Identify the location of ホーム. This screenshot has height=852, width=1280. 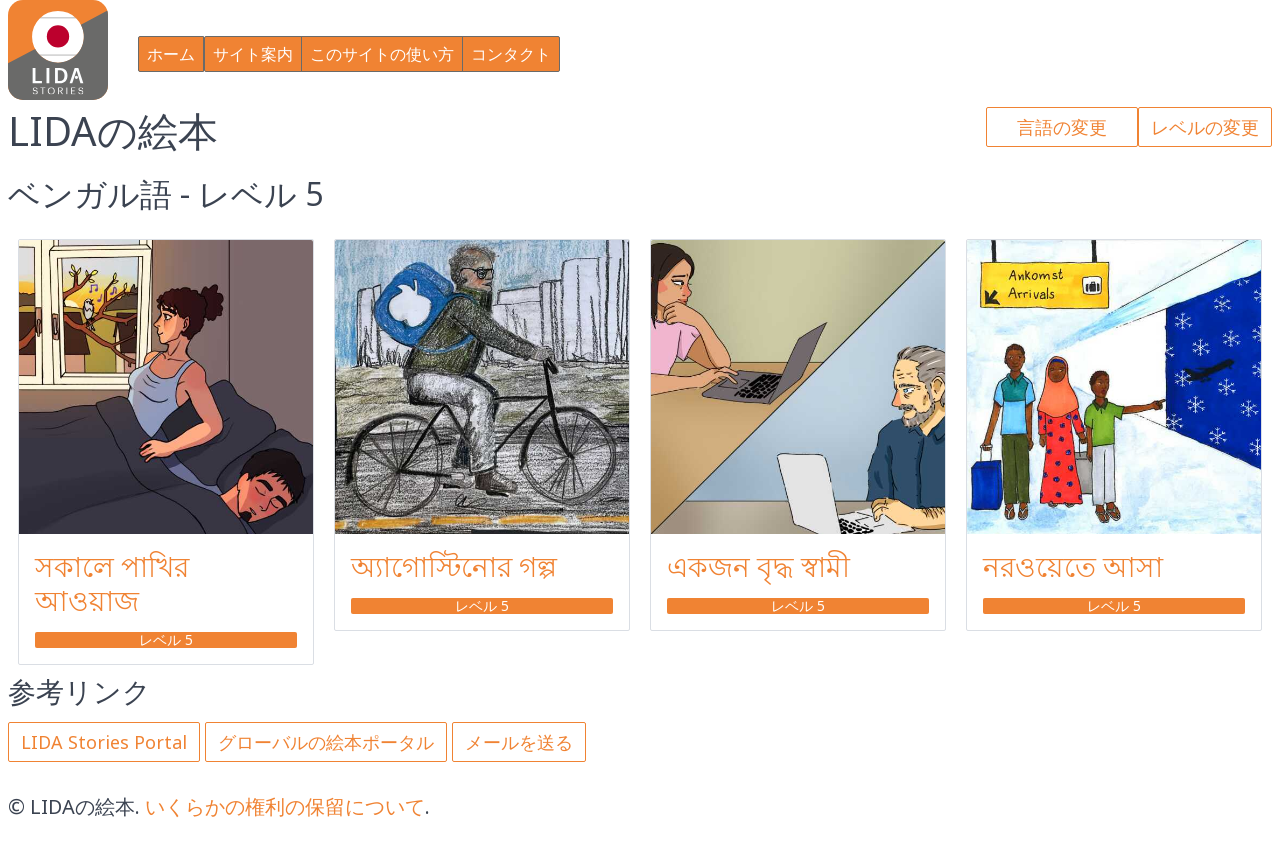
(171, 54).